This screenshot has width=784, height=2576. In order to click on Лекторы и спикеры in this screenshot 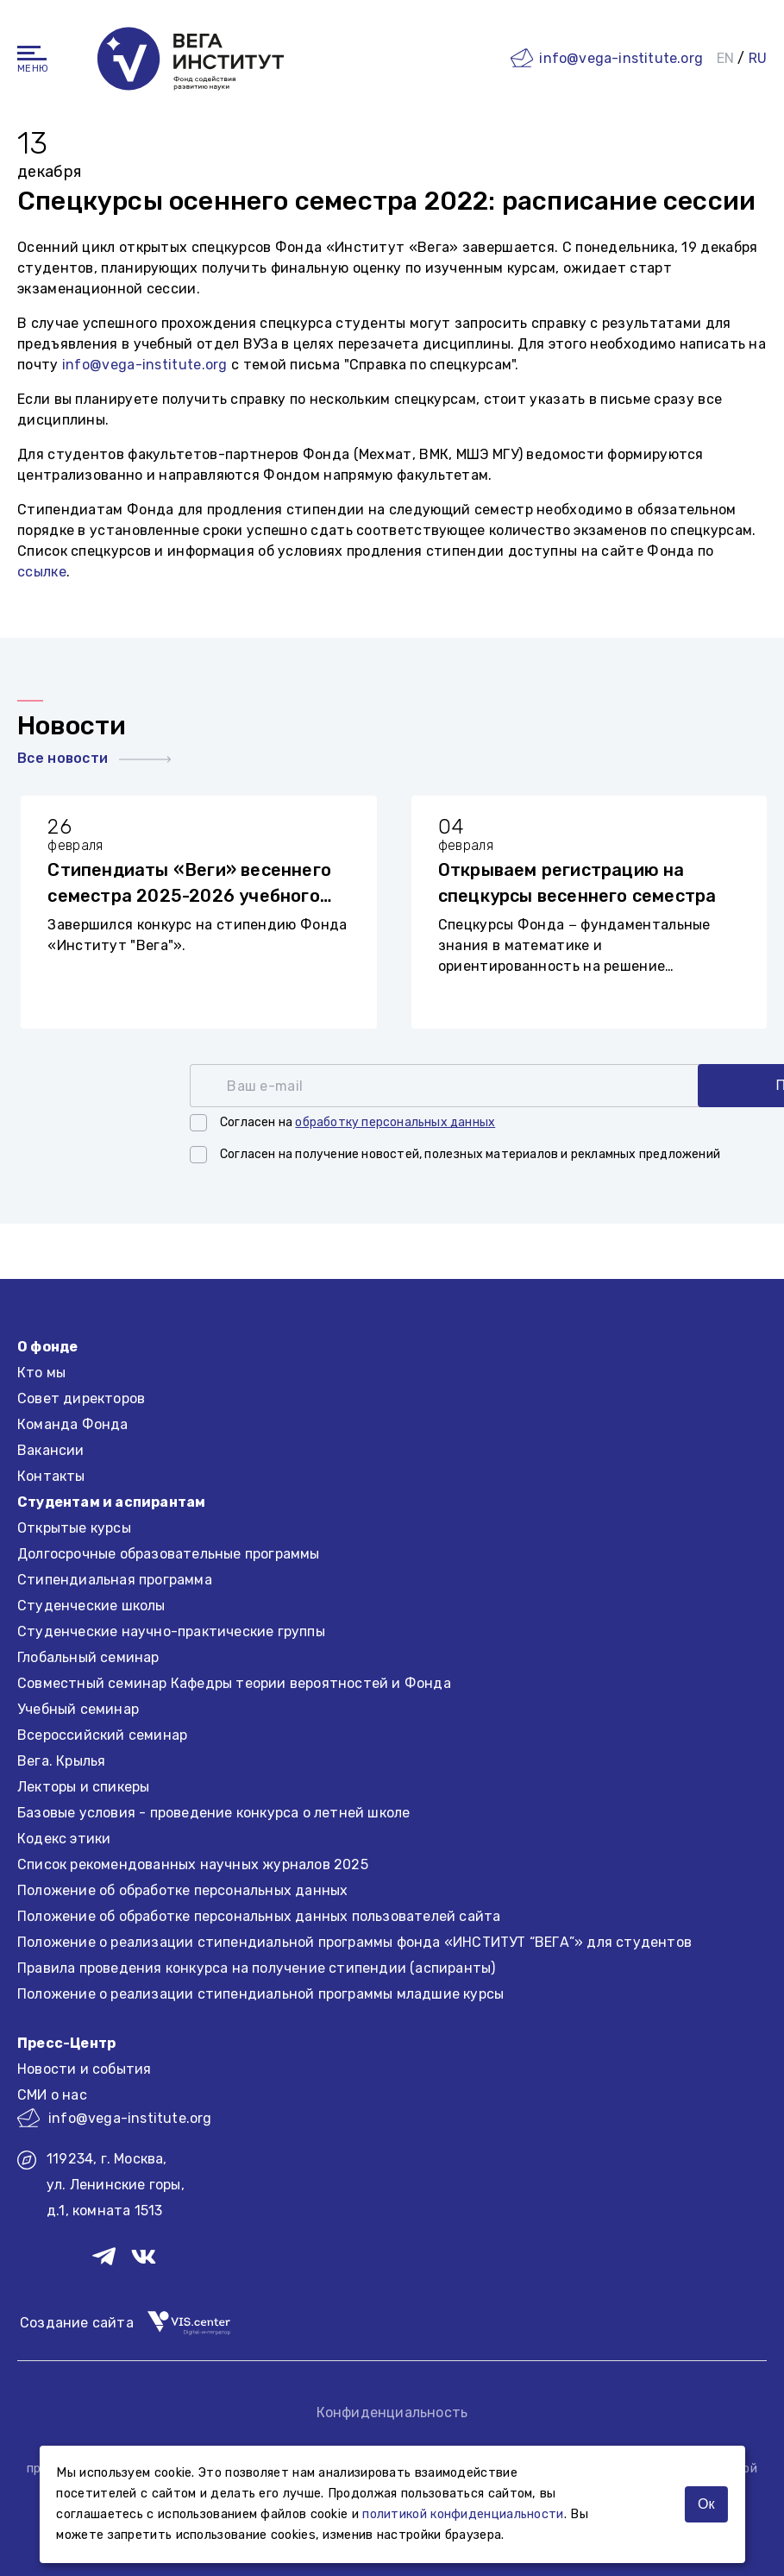, I will do `click(83, 1787)`.